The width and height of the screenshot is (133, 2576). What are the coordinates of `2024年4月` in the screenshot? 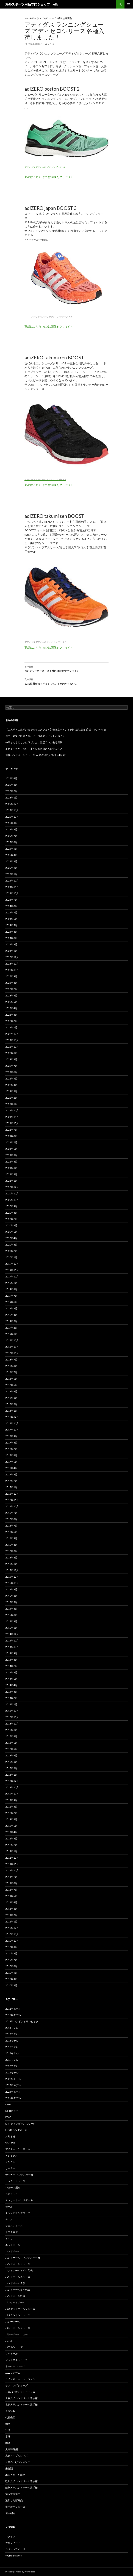 It's located at (11, 931).